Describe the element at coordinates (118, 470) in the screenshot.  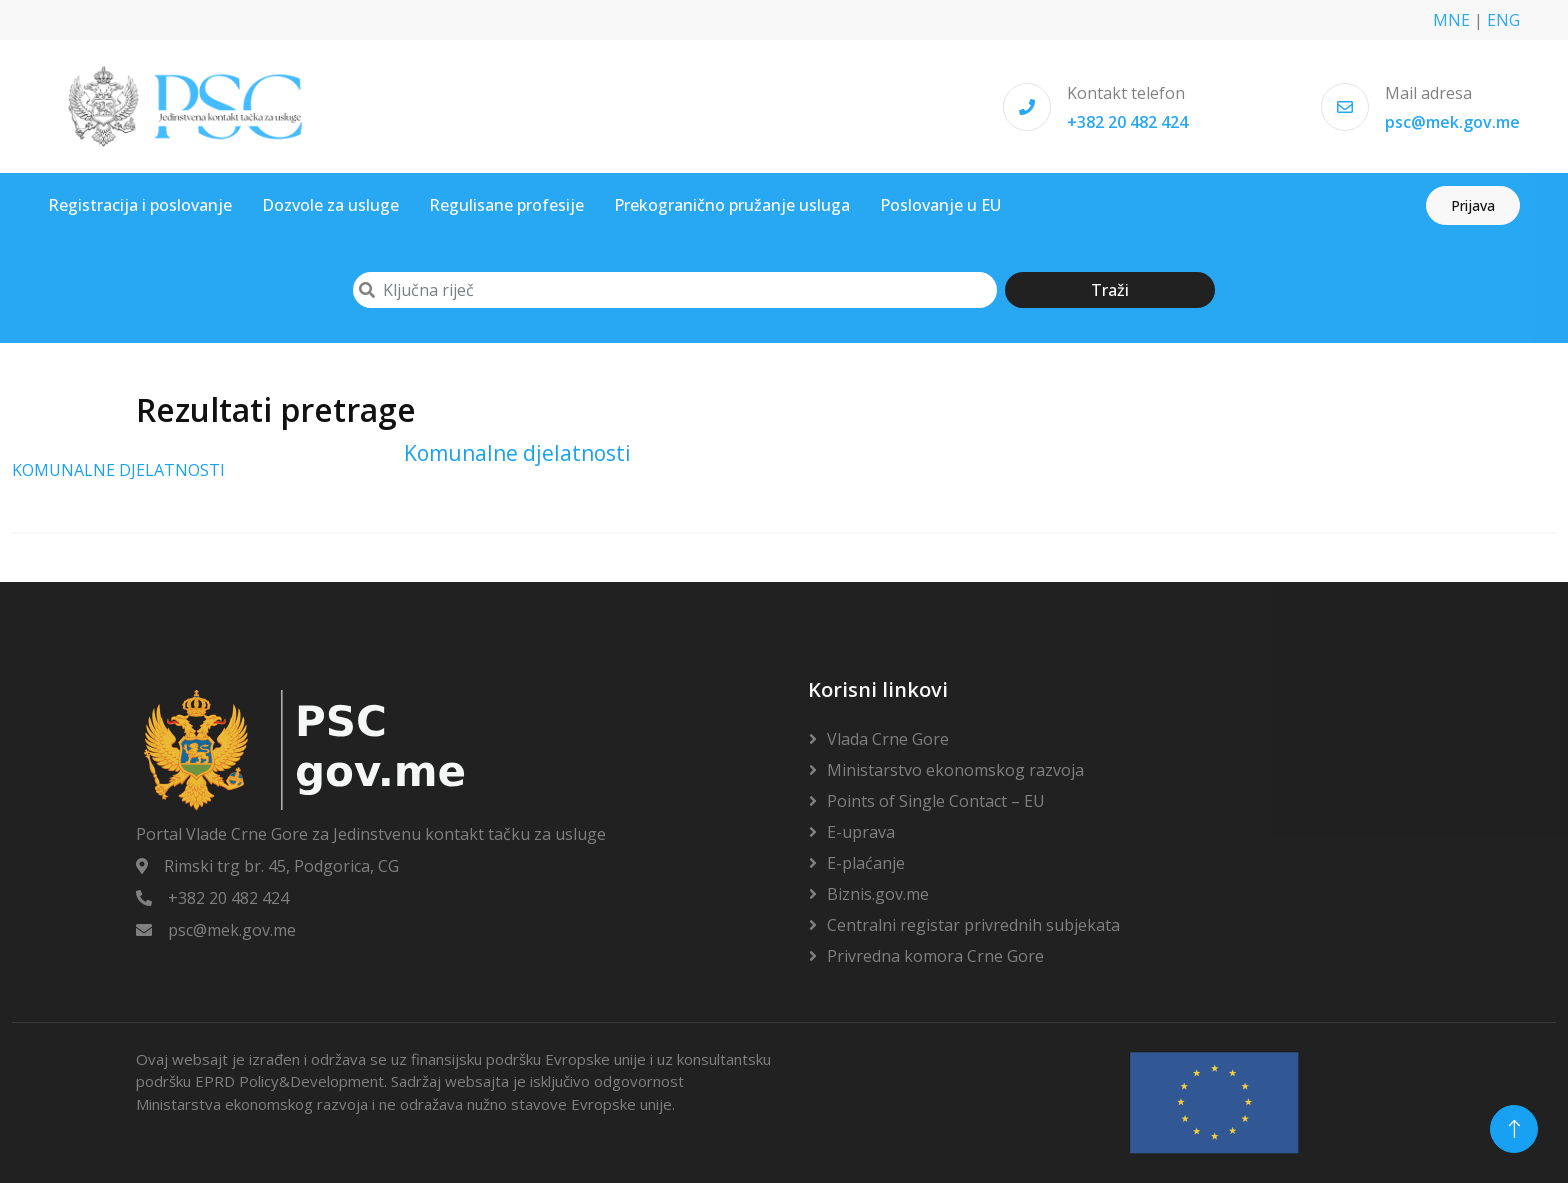
I see `KOMUNALNE DJELATNOSTI` at that location.